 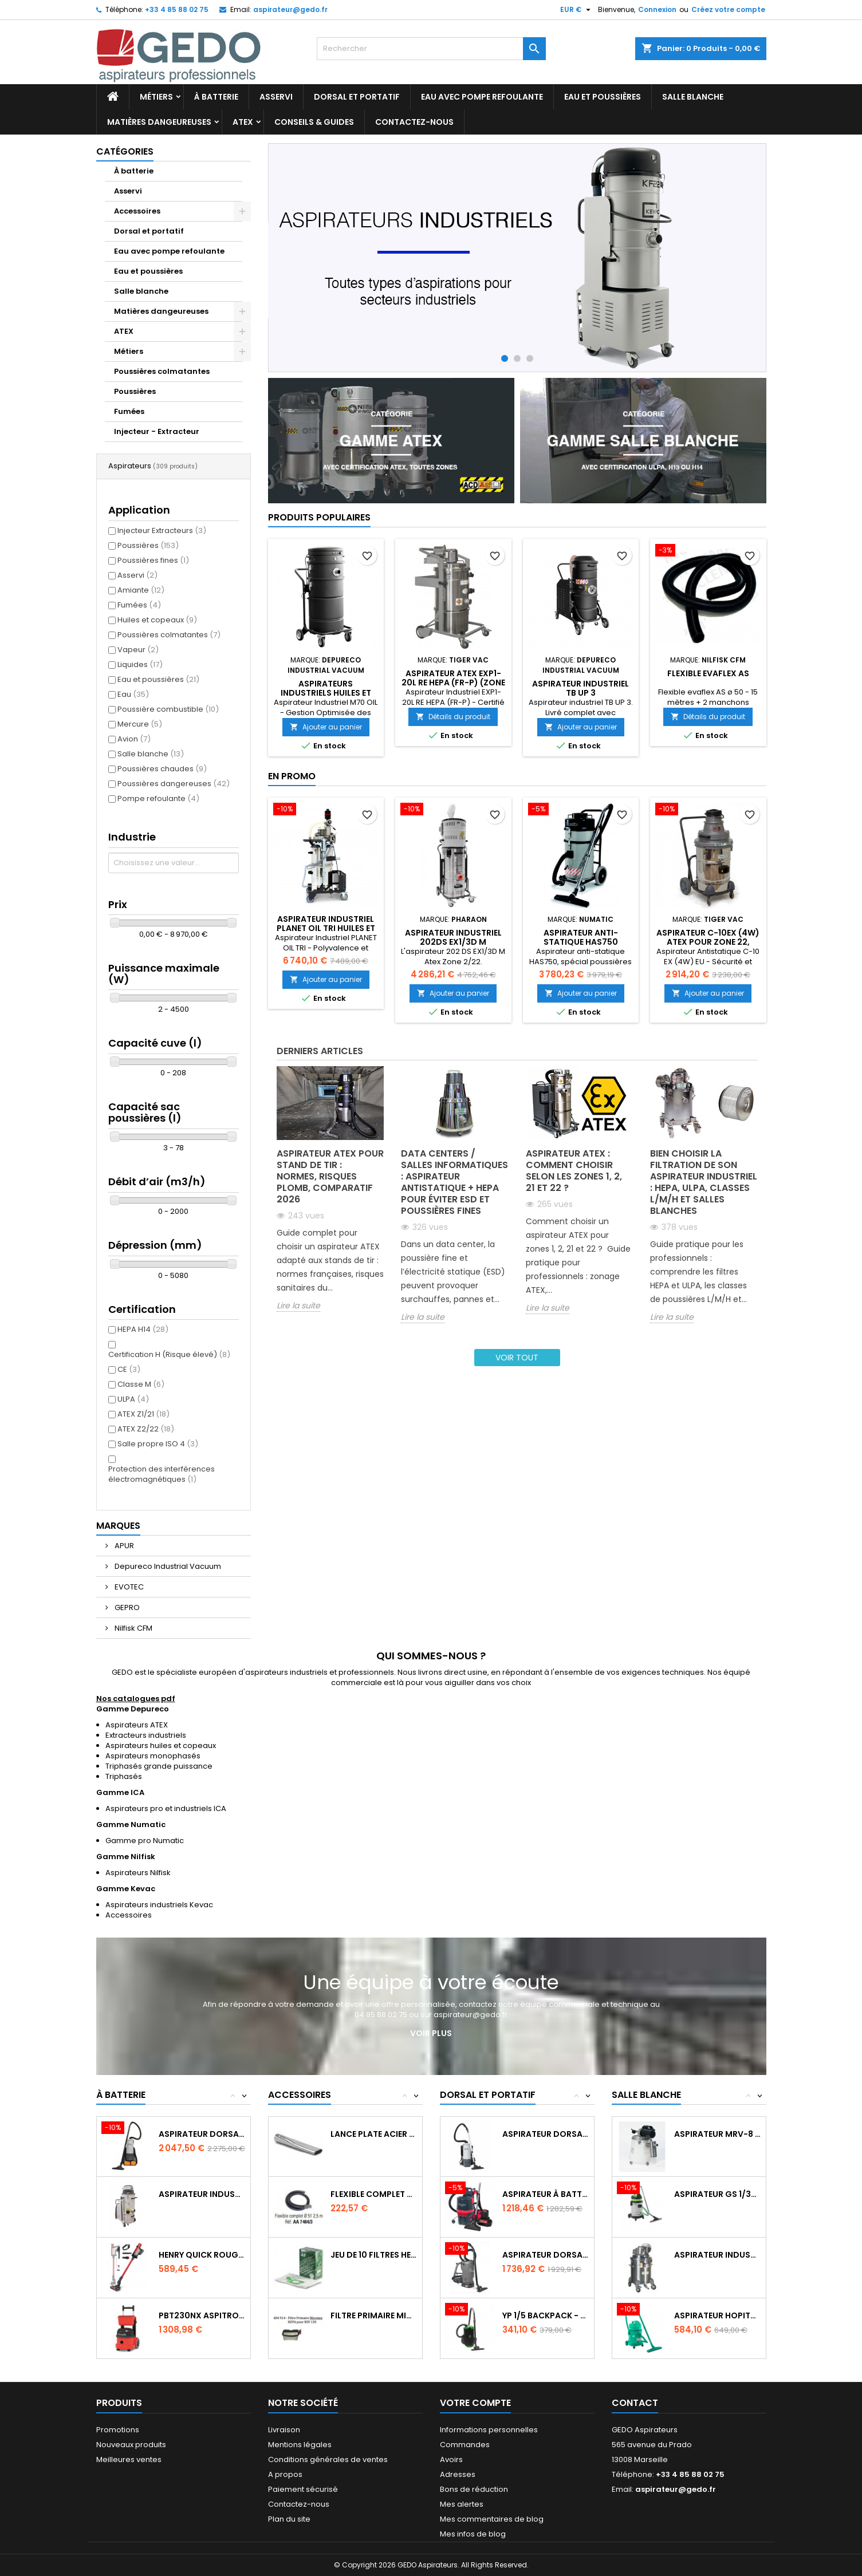 I want to click on aspirateur@gedo.fr, so click(x=290, y=9).